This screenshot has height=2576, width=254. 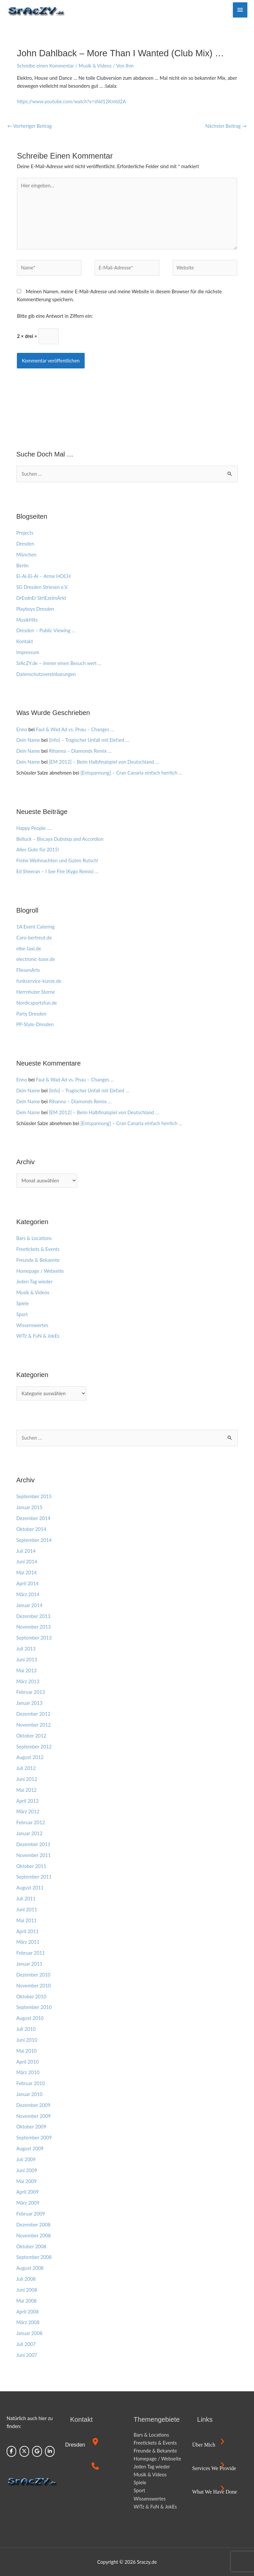 What do you see at coordinates (34, 1746) in the screenshot?
I see `September 2012` at bounding box center [34, 1746].